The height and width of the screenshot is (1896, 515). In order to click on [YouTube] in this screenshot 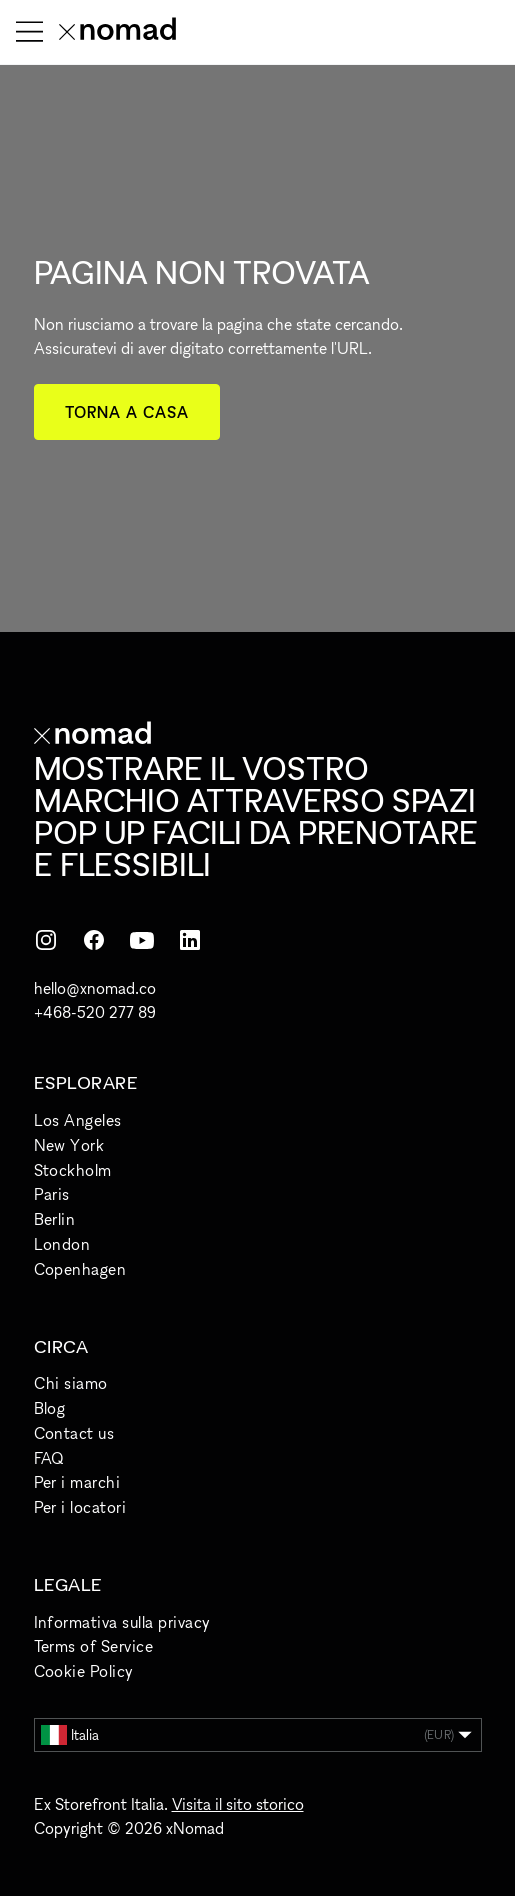, I will do `click(142, 940)`.